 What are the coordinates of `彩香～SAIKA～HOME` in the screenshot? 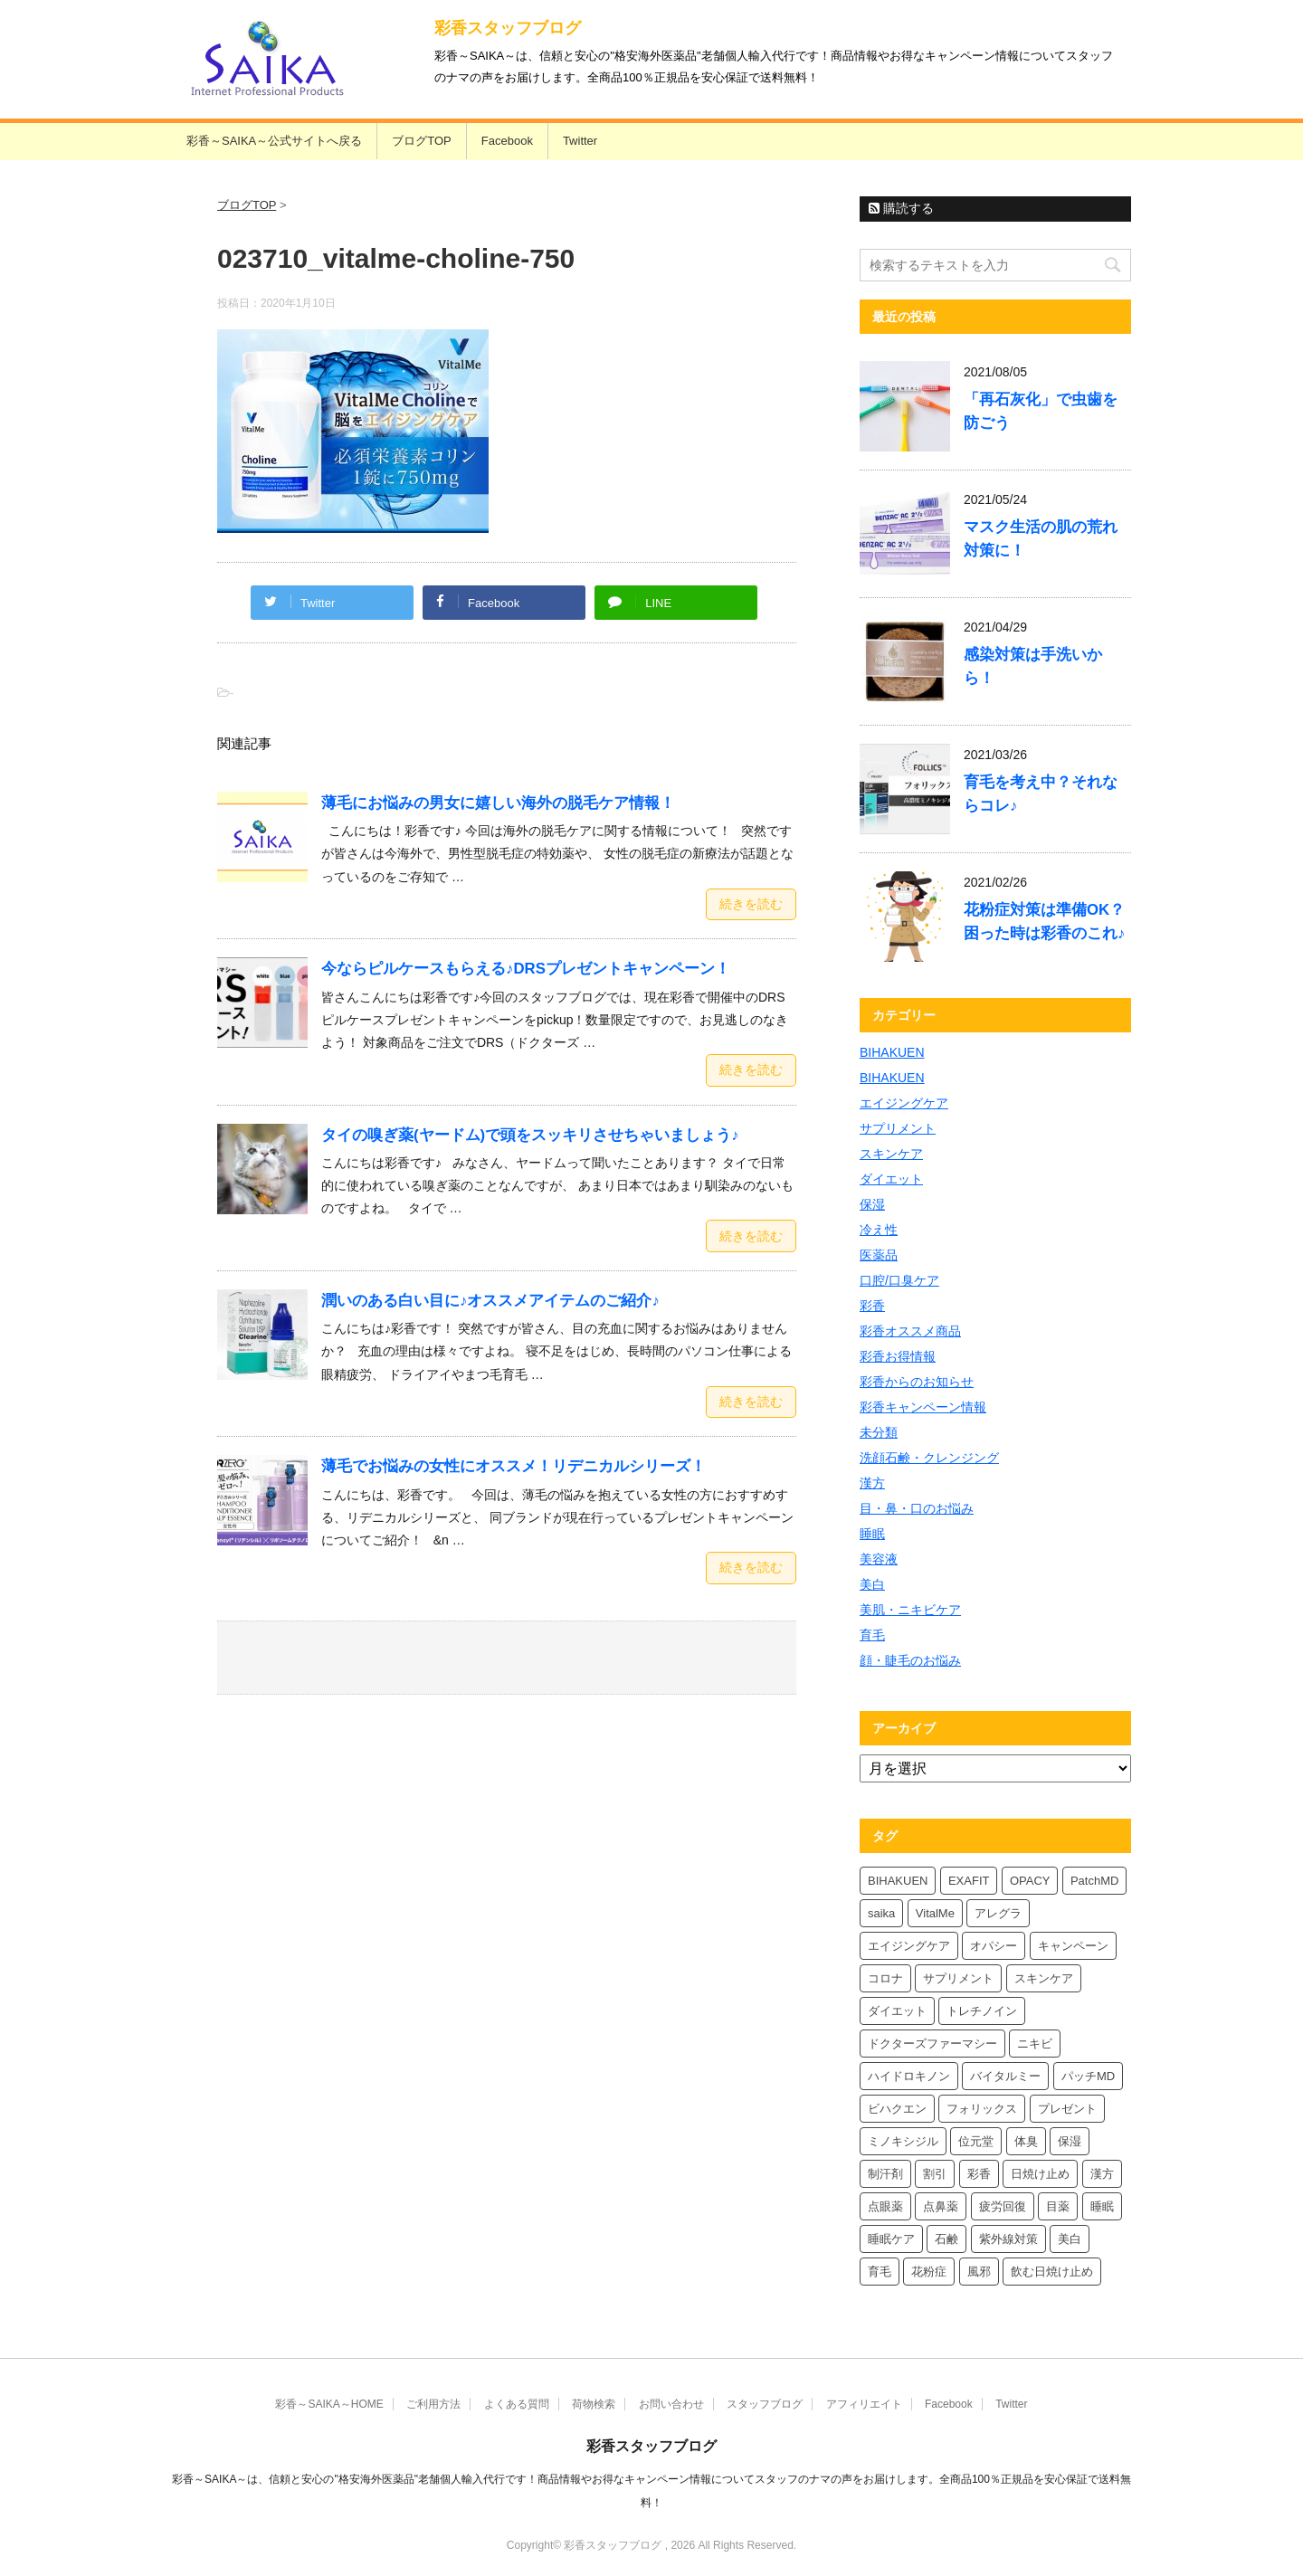 It's located at (329, 2404).